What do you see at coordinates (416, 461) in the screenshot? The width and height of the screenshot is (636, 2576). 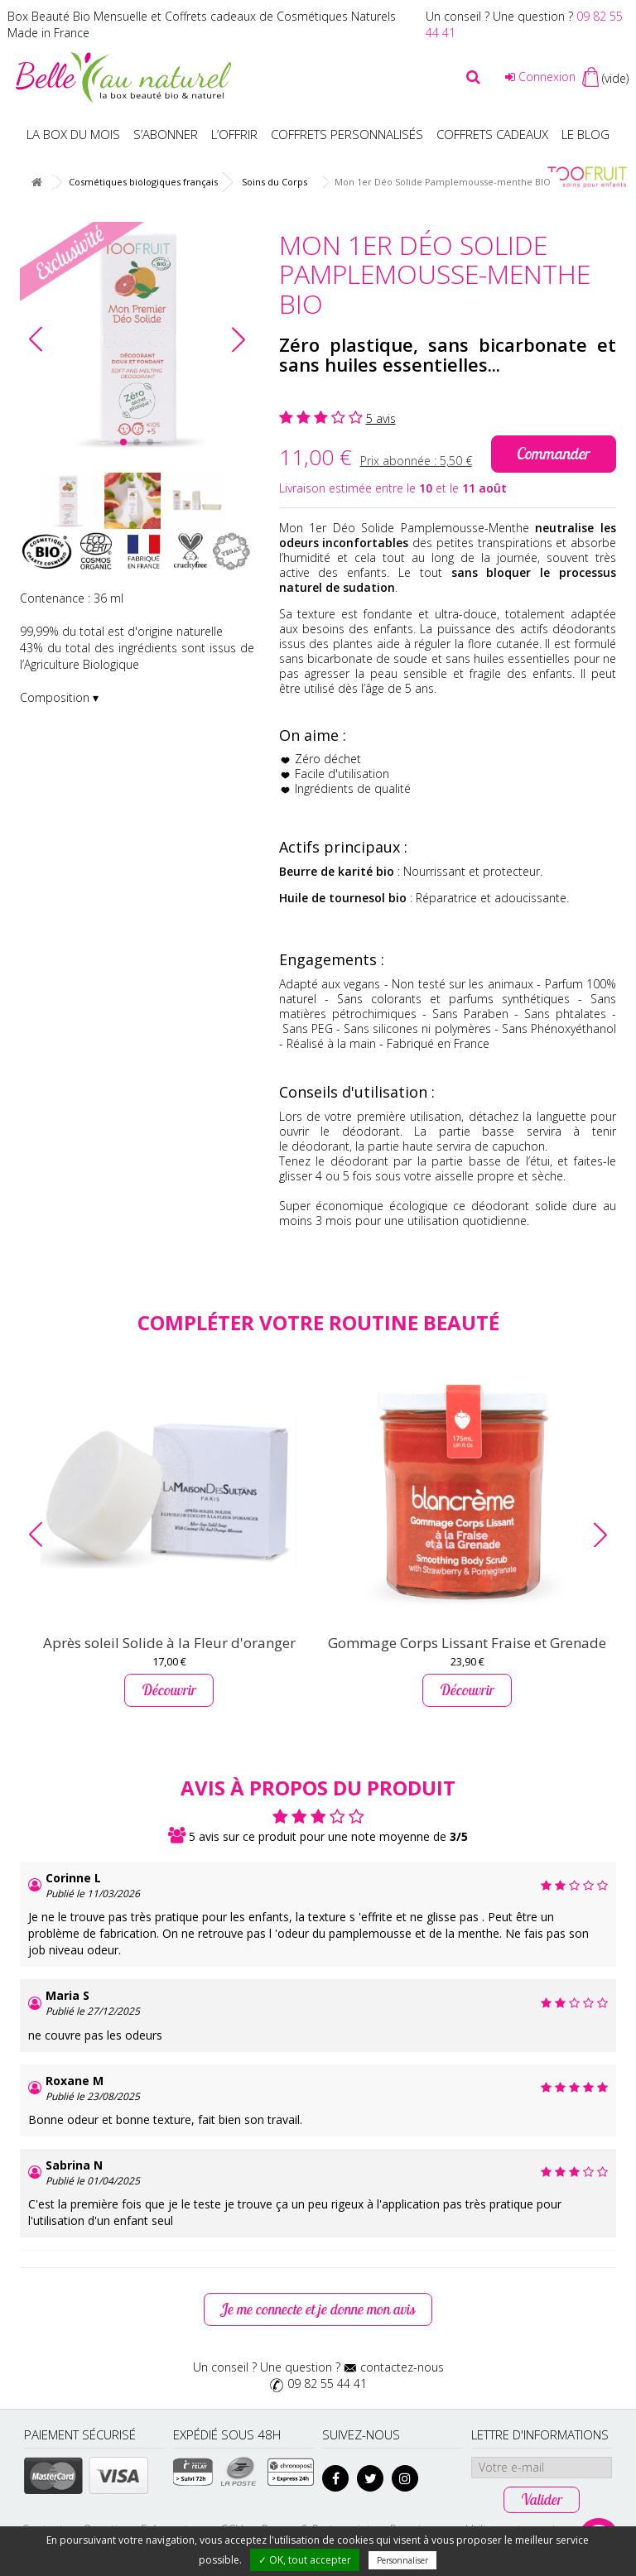 I see `Prix abonnée :` at bounding box center [416, 461].